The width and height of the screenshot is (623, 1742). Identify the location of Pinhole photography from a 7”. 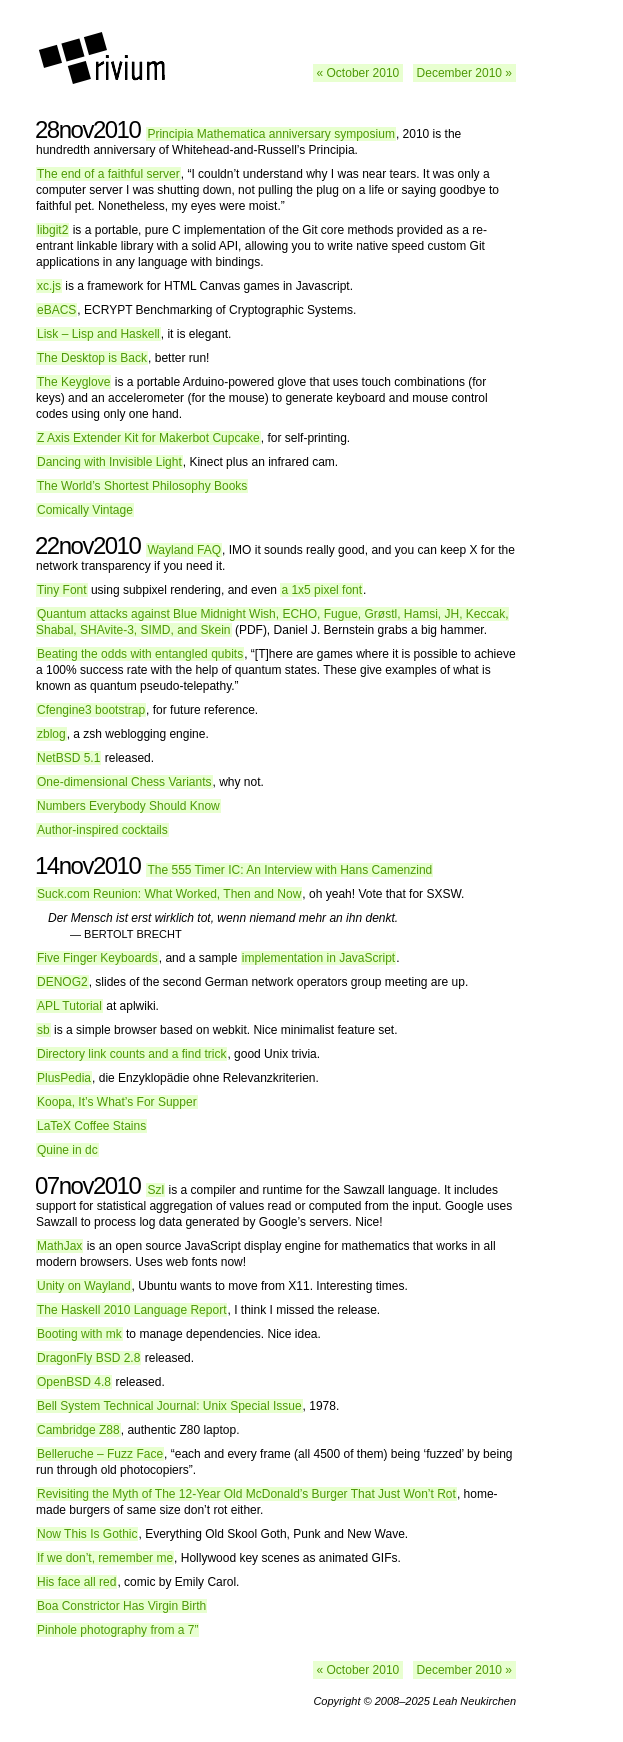
(117, 1630).